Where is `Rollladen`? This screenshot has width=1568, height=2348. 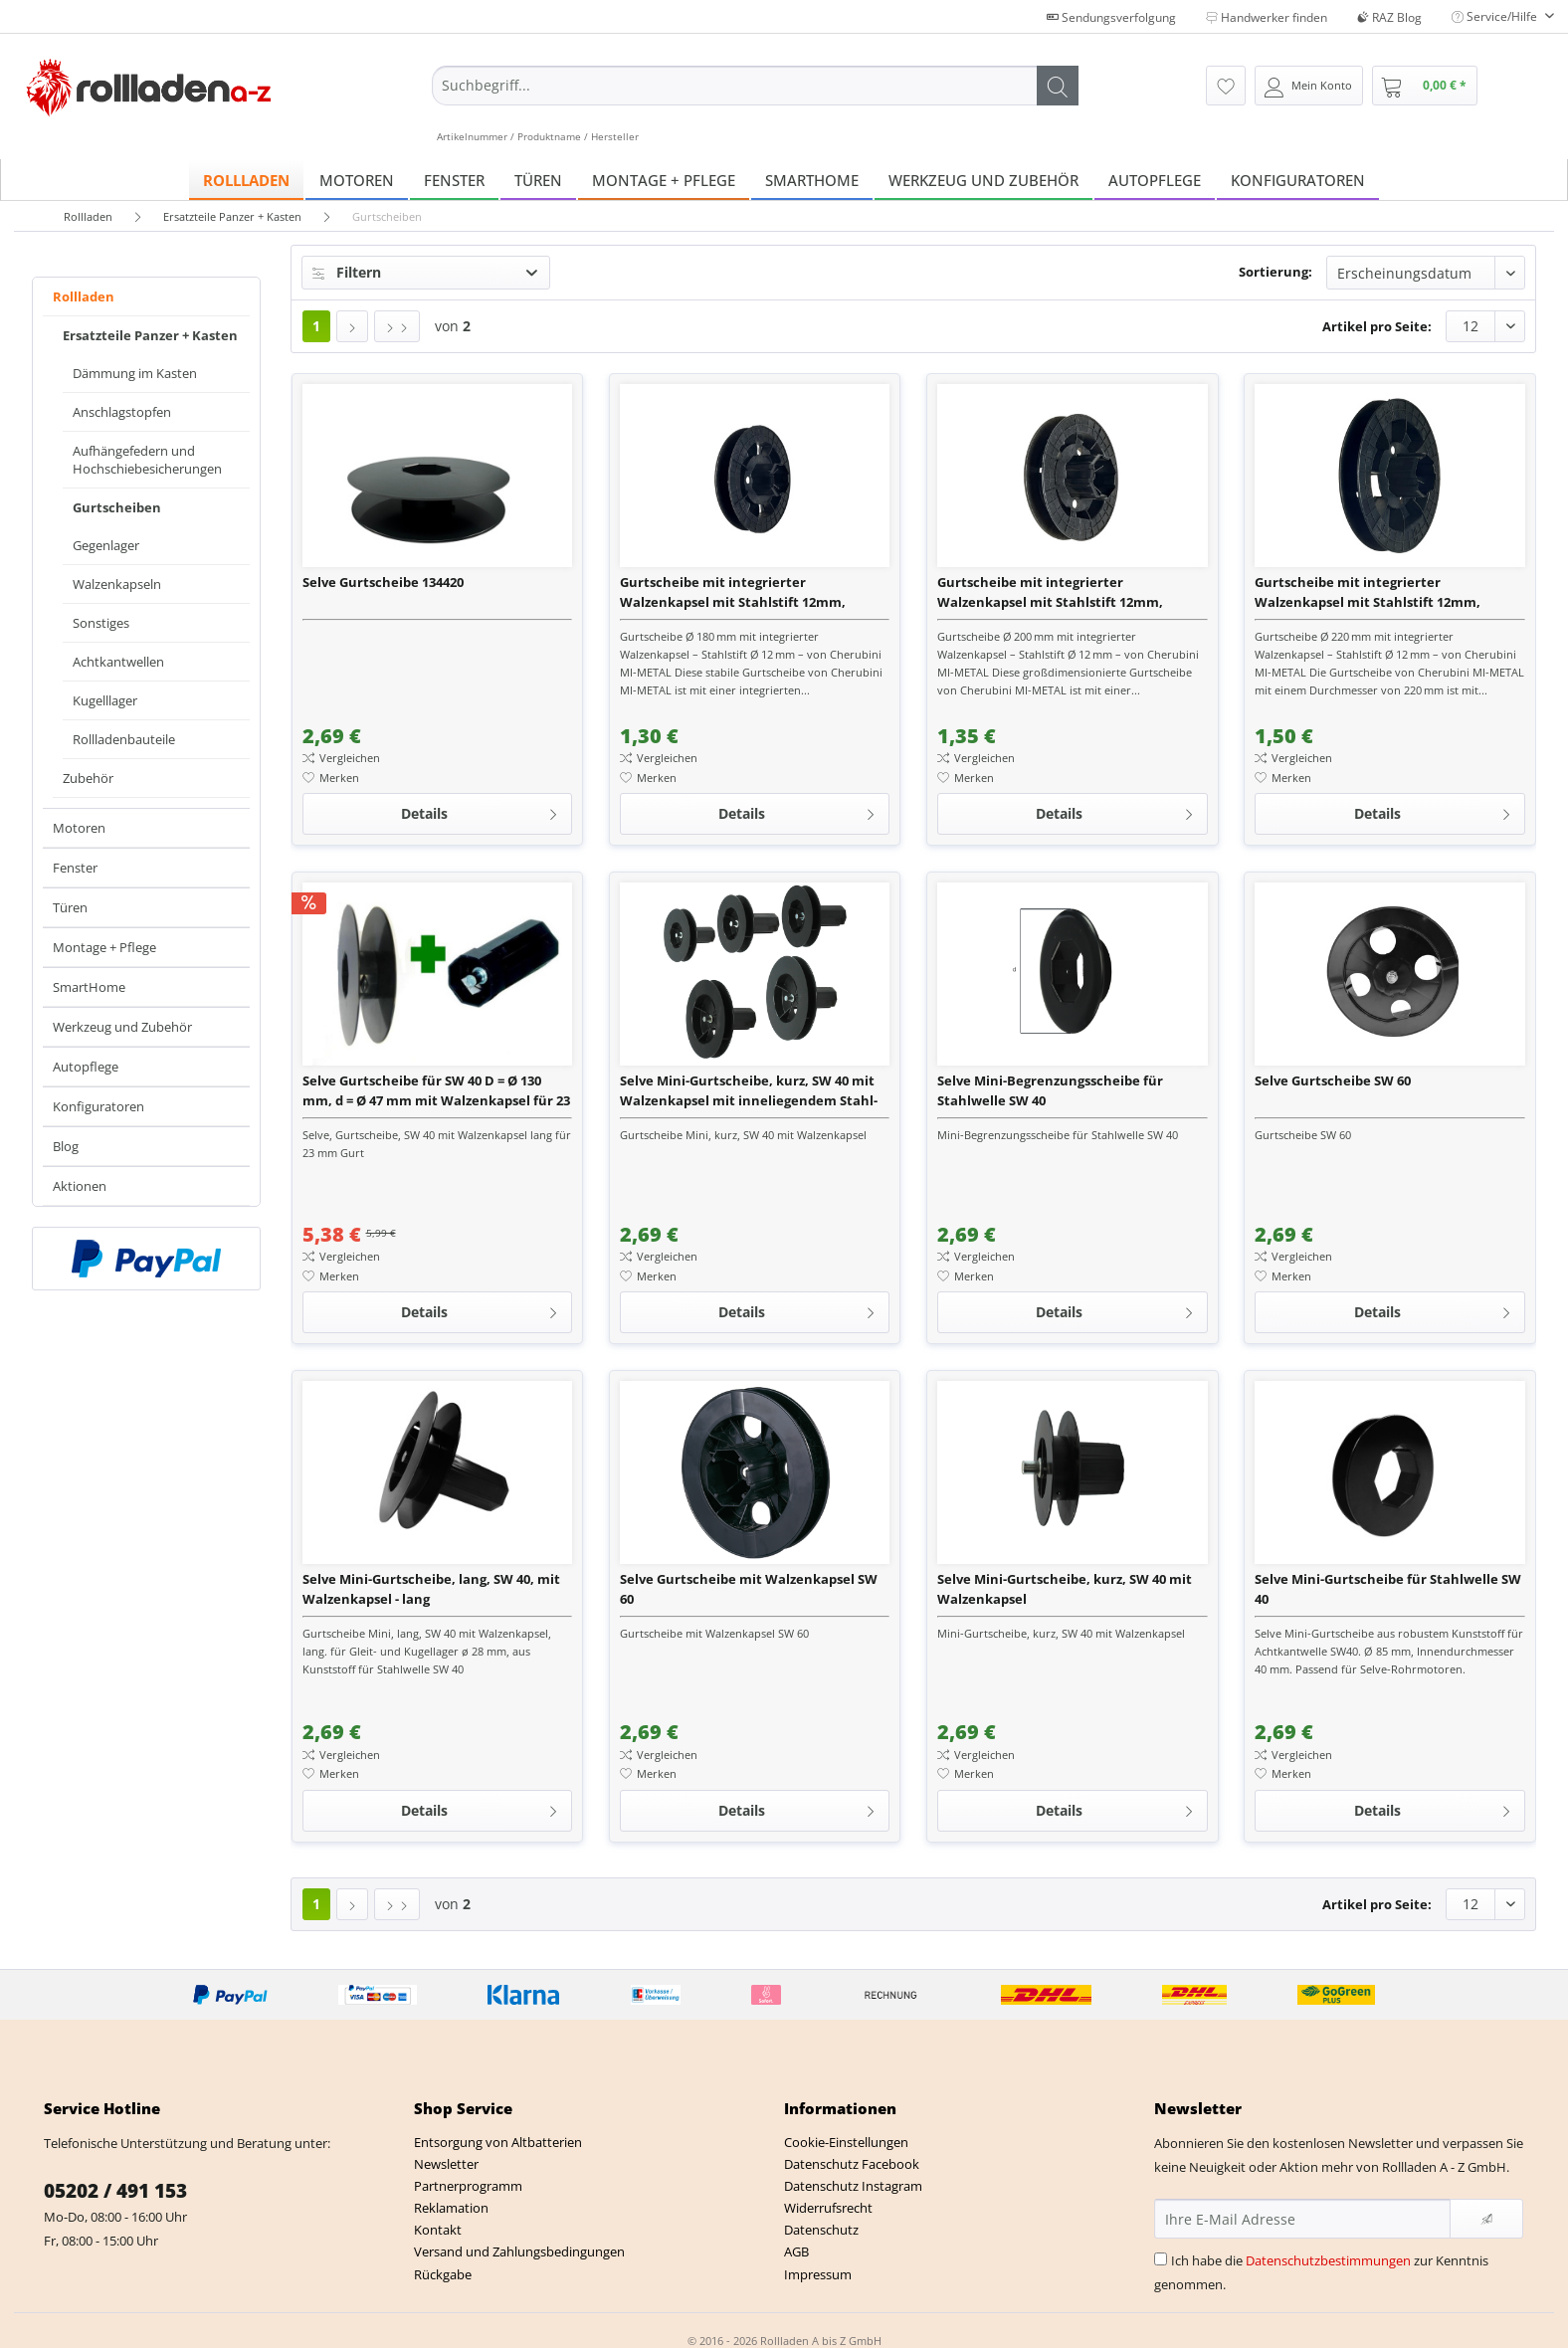
Rollladen is located at coordinates (83, 296).